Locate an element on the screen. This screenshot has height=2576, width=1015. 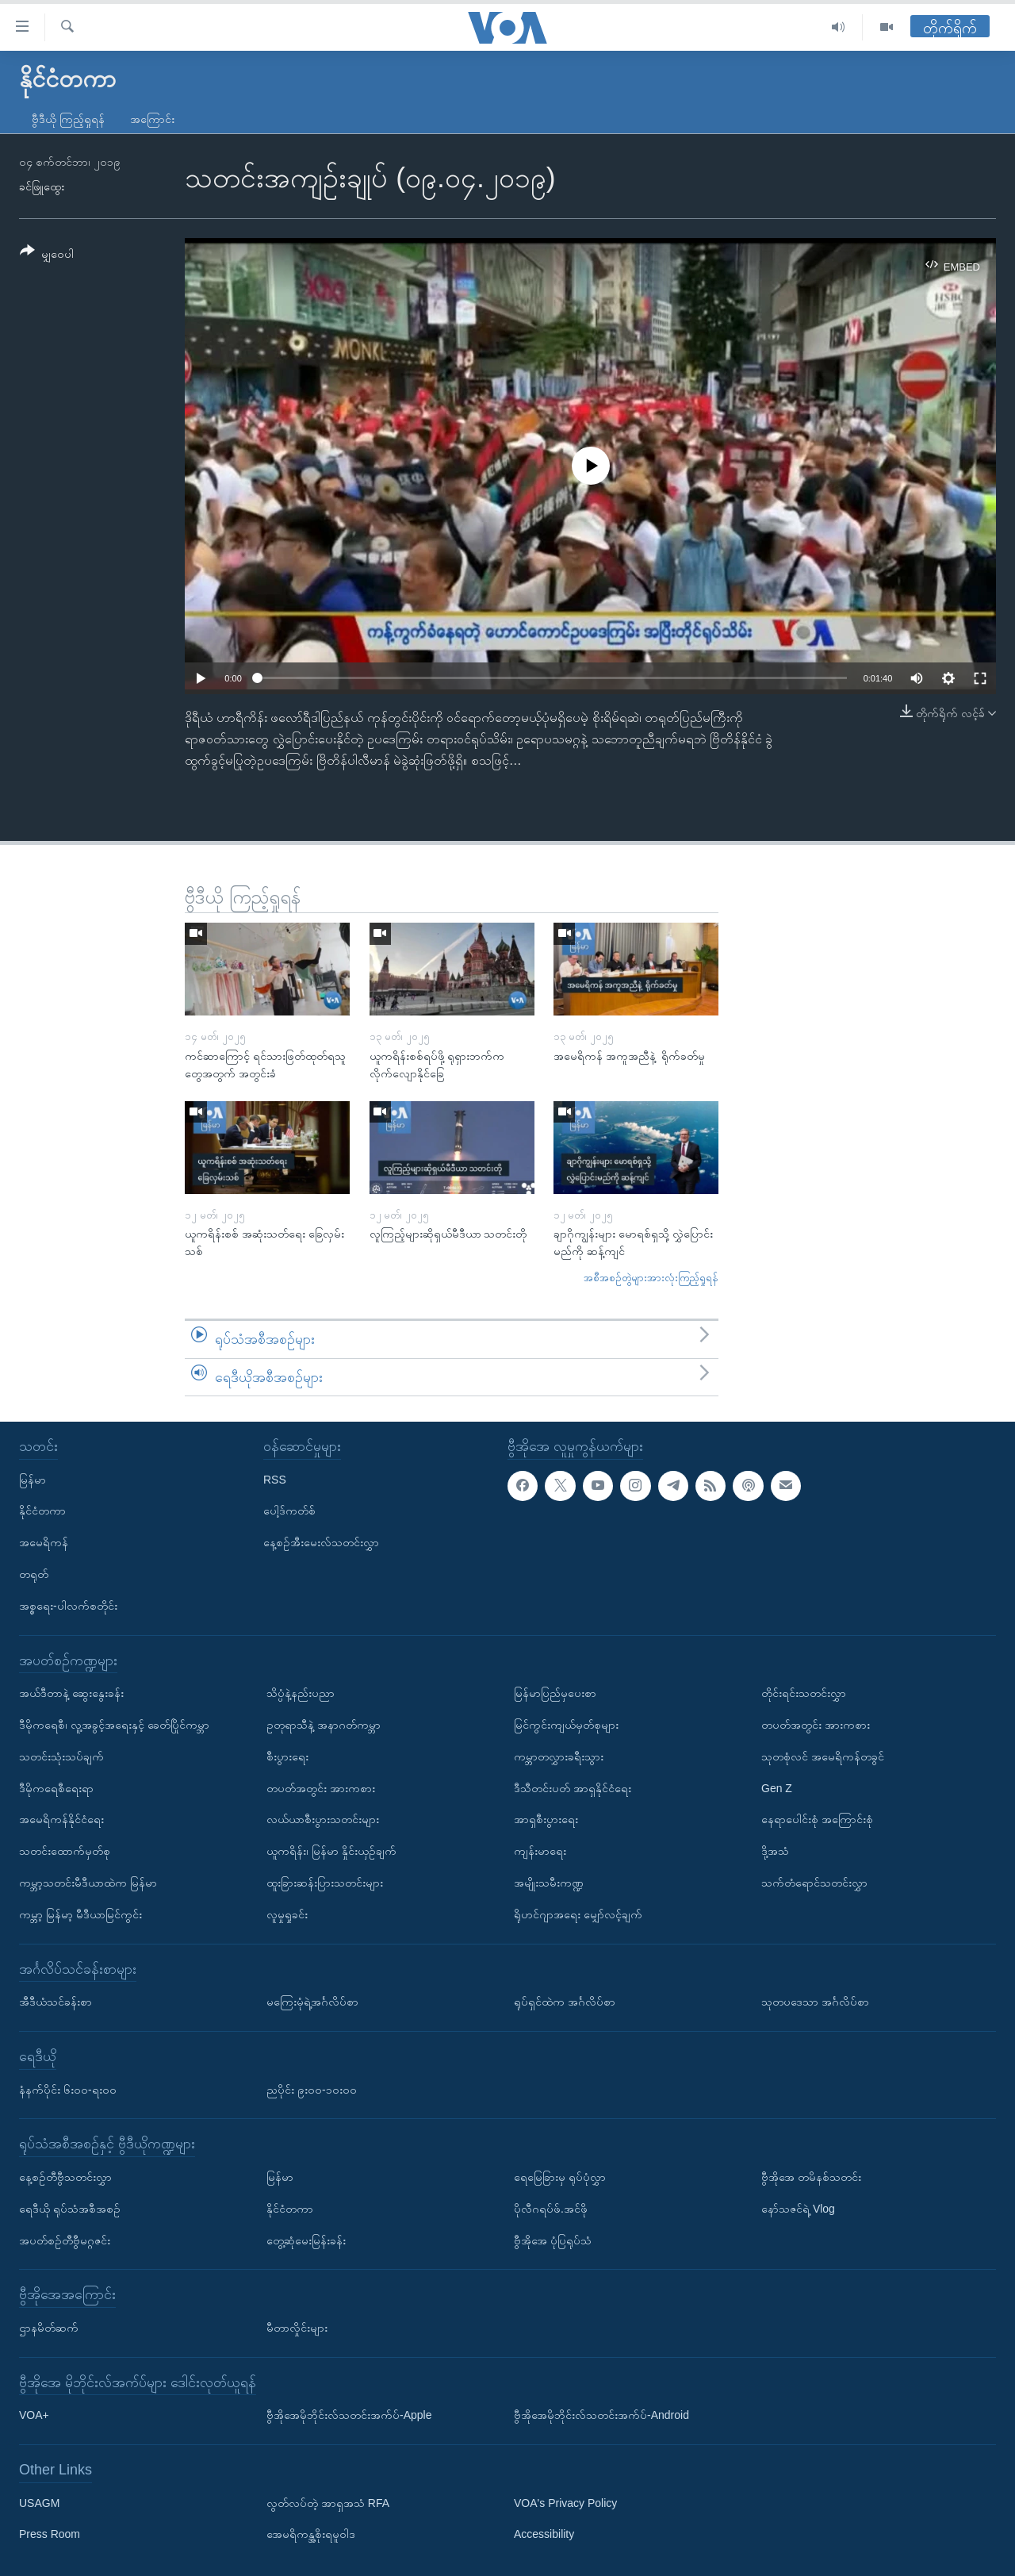
ကျန်းမာရေး is located at coordinates (540, 1851).